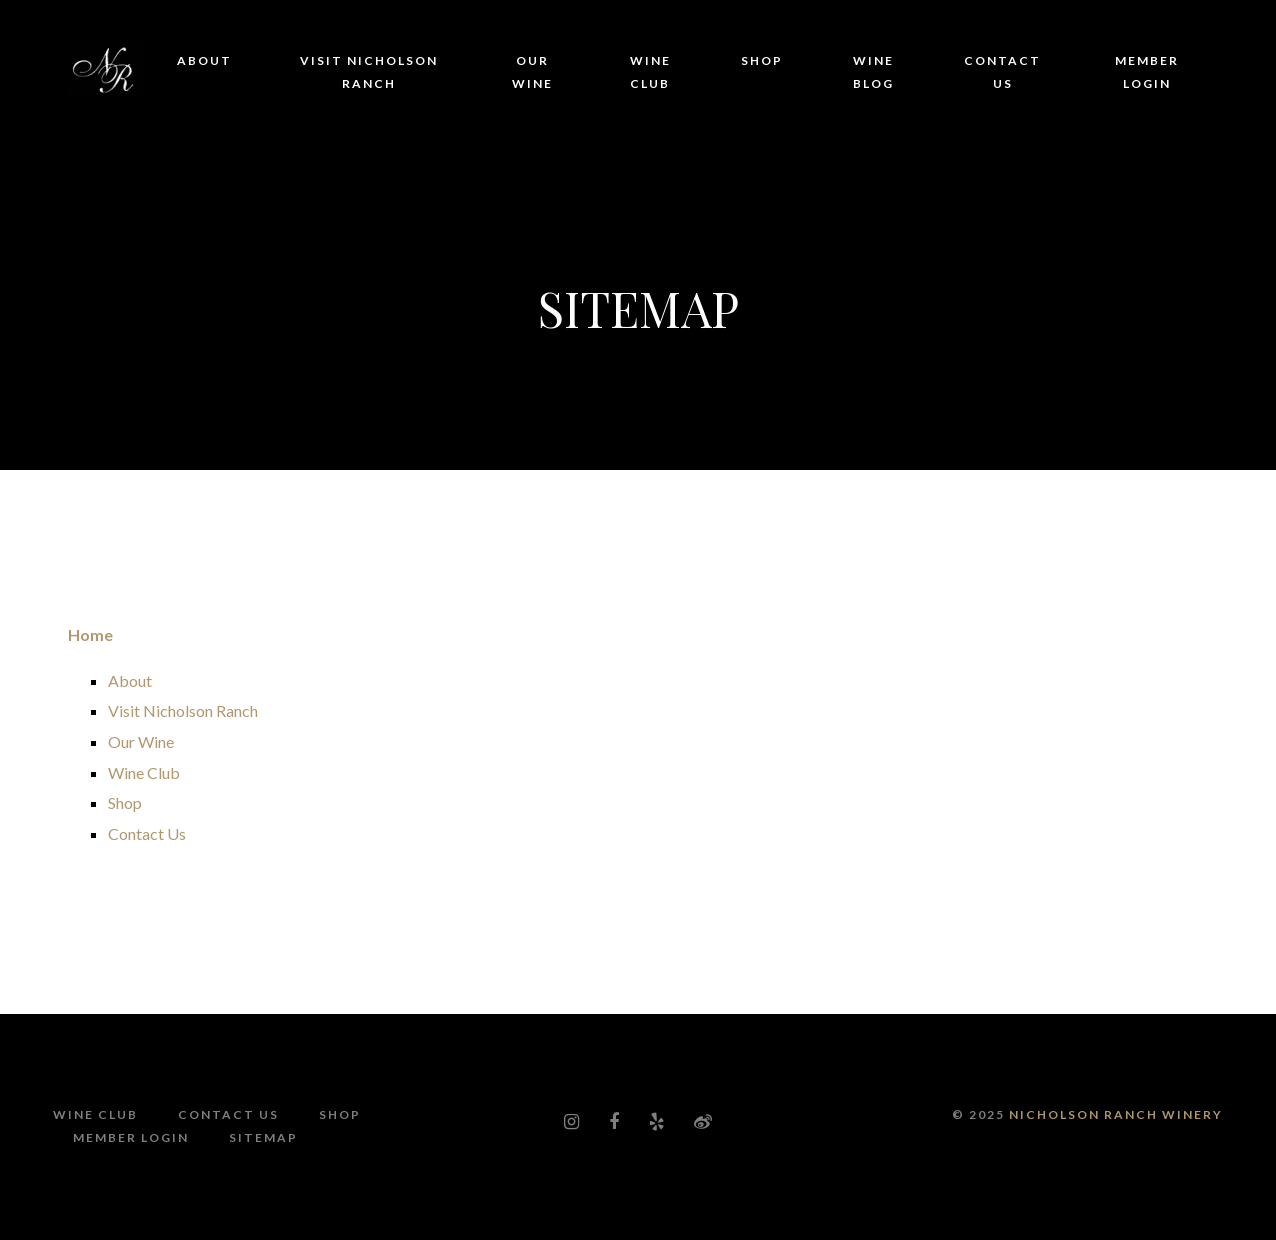 The width and height of the screenshot is (1276, 1240). What do you see at coordinates (762, 60) in the screenshot?
I see `Shop` at bounding box center [762, 60].